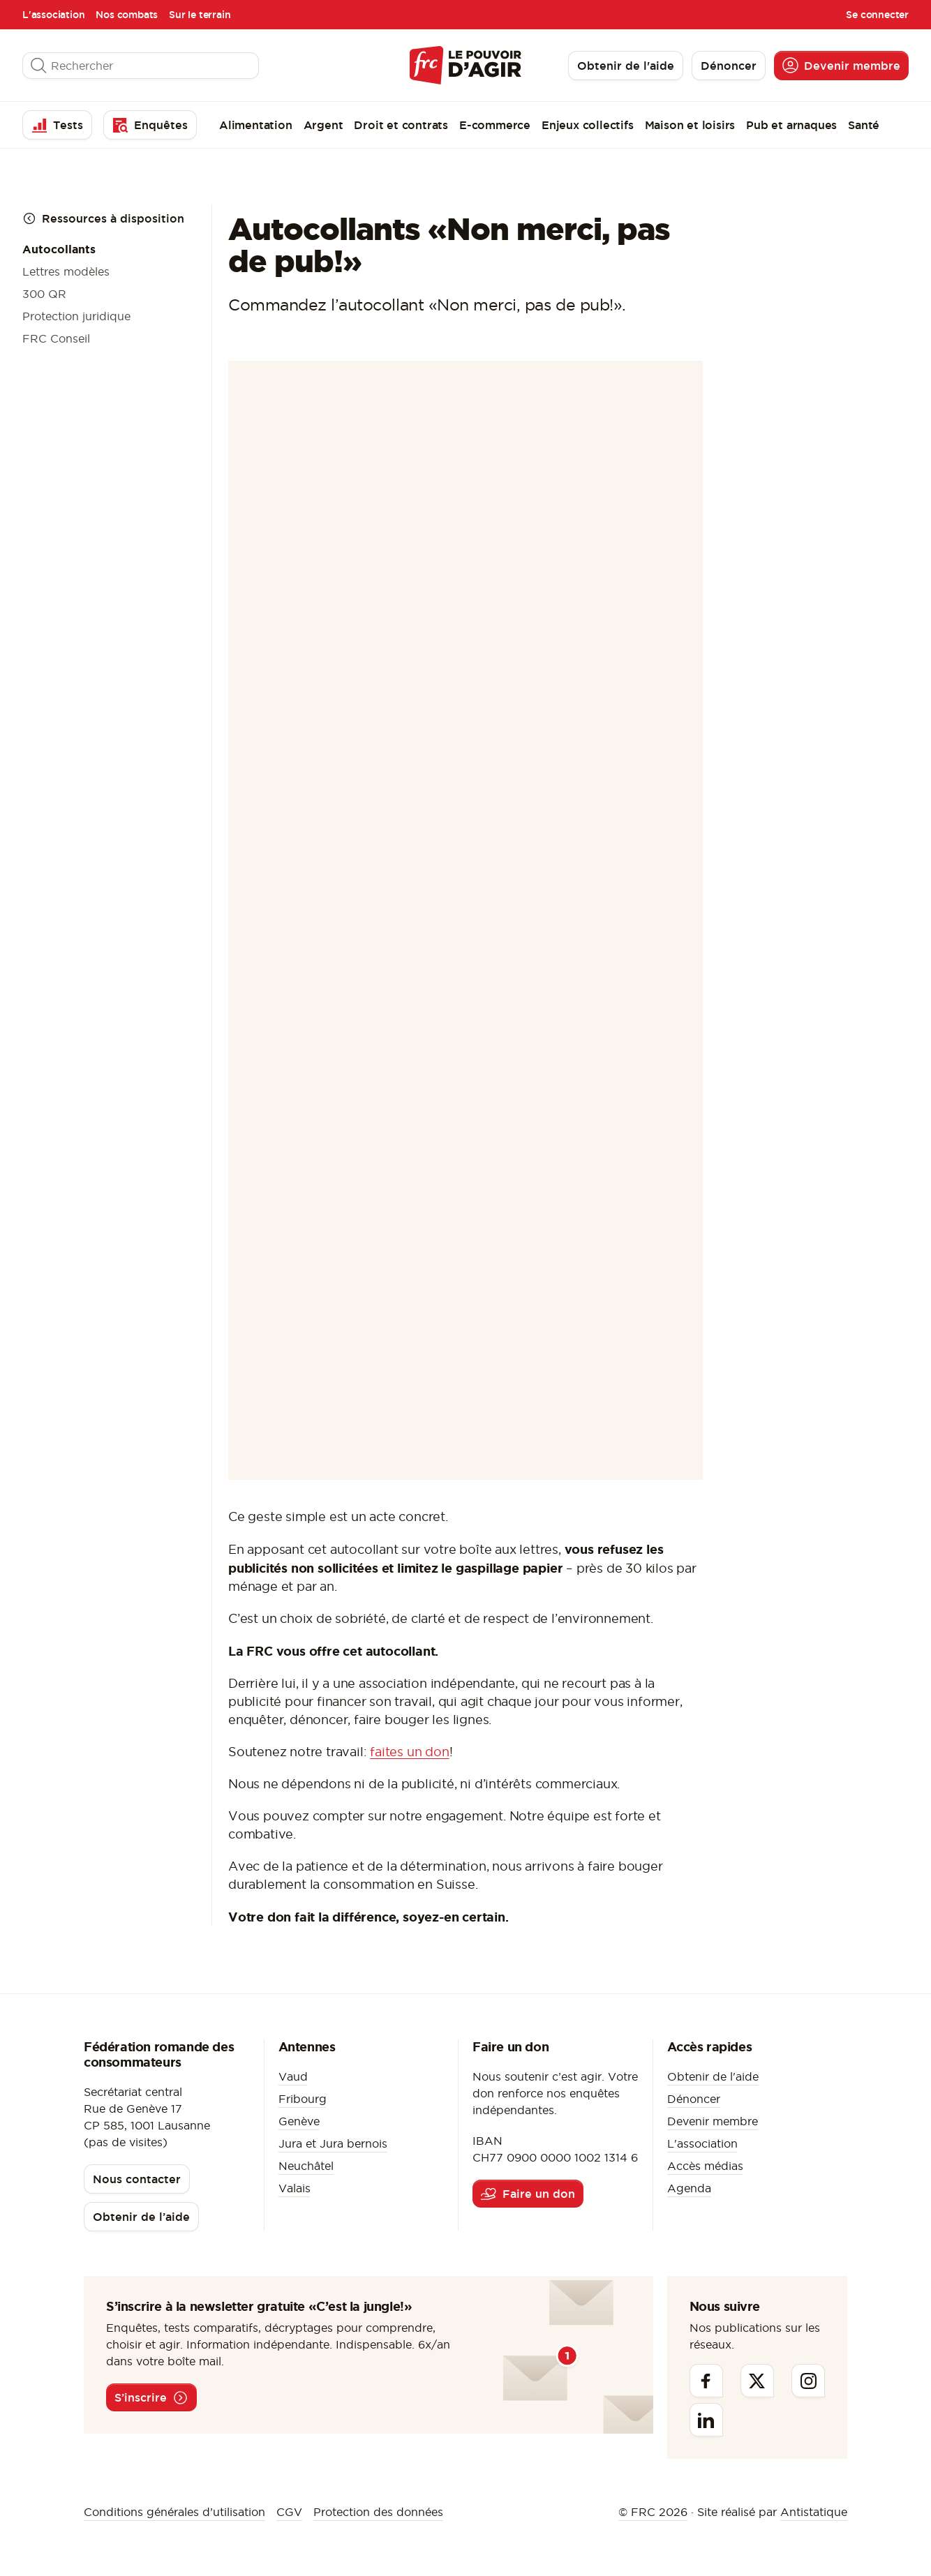 The image size is (931, 2576). Describe the element at coordinates (44, 293) in the screenshot. I see `300 QR` at that location.